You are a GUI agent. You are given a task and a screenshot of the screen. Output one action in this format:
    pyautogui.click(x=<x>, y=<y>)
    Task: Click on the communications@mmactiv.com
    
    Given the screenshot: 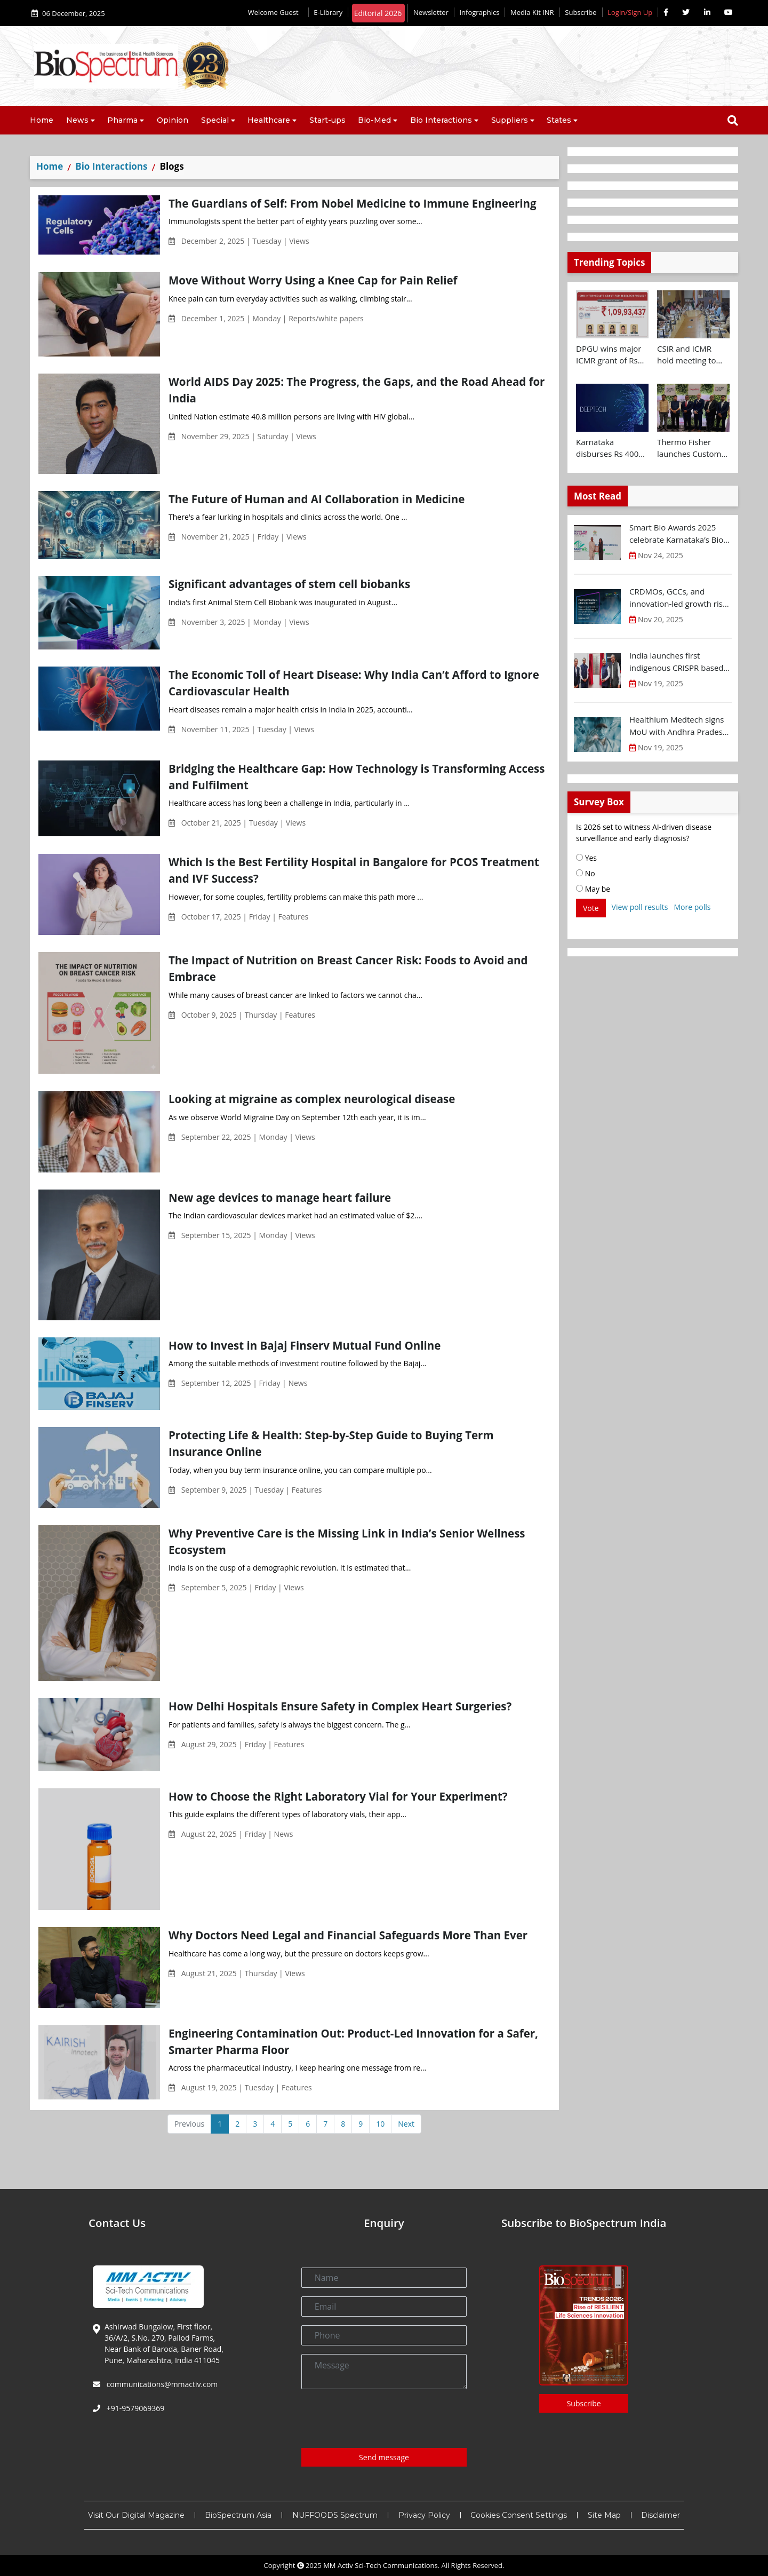 What is the action you would take?
    pyautogui.click(x=161, y=2384)
    